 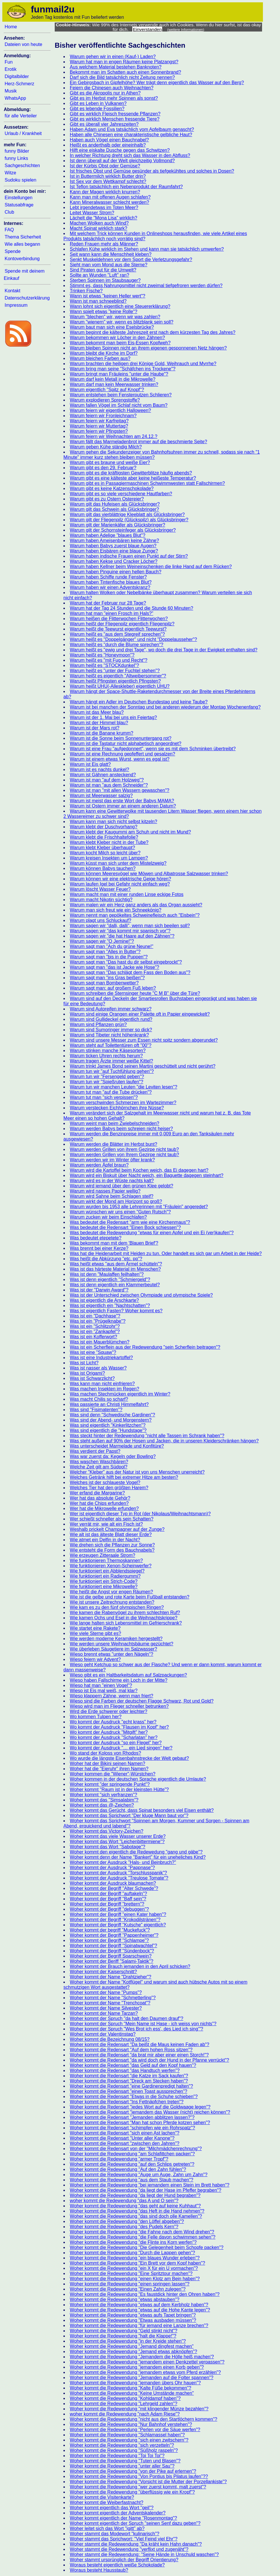 What do you see at coordinates (117, 524) in the screenshot?
I see `Warum gilt der Marienkäfer als Glücksbringer?` at bounding box center [117, 524].